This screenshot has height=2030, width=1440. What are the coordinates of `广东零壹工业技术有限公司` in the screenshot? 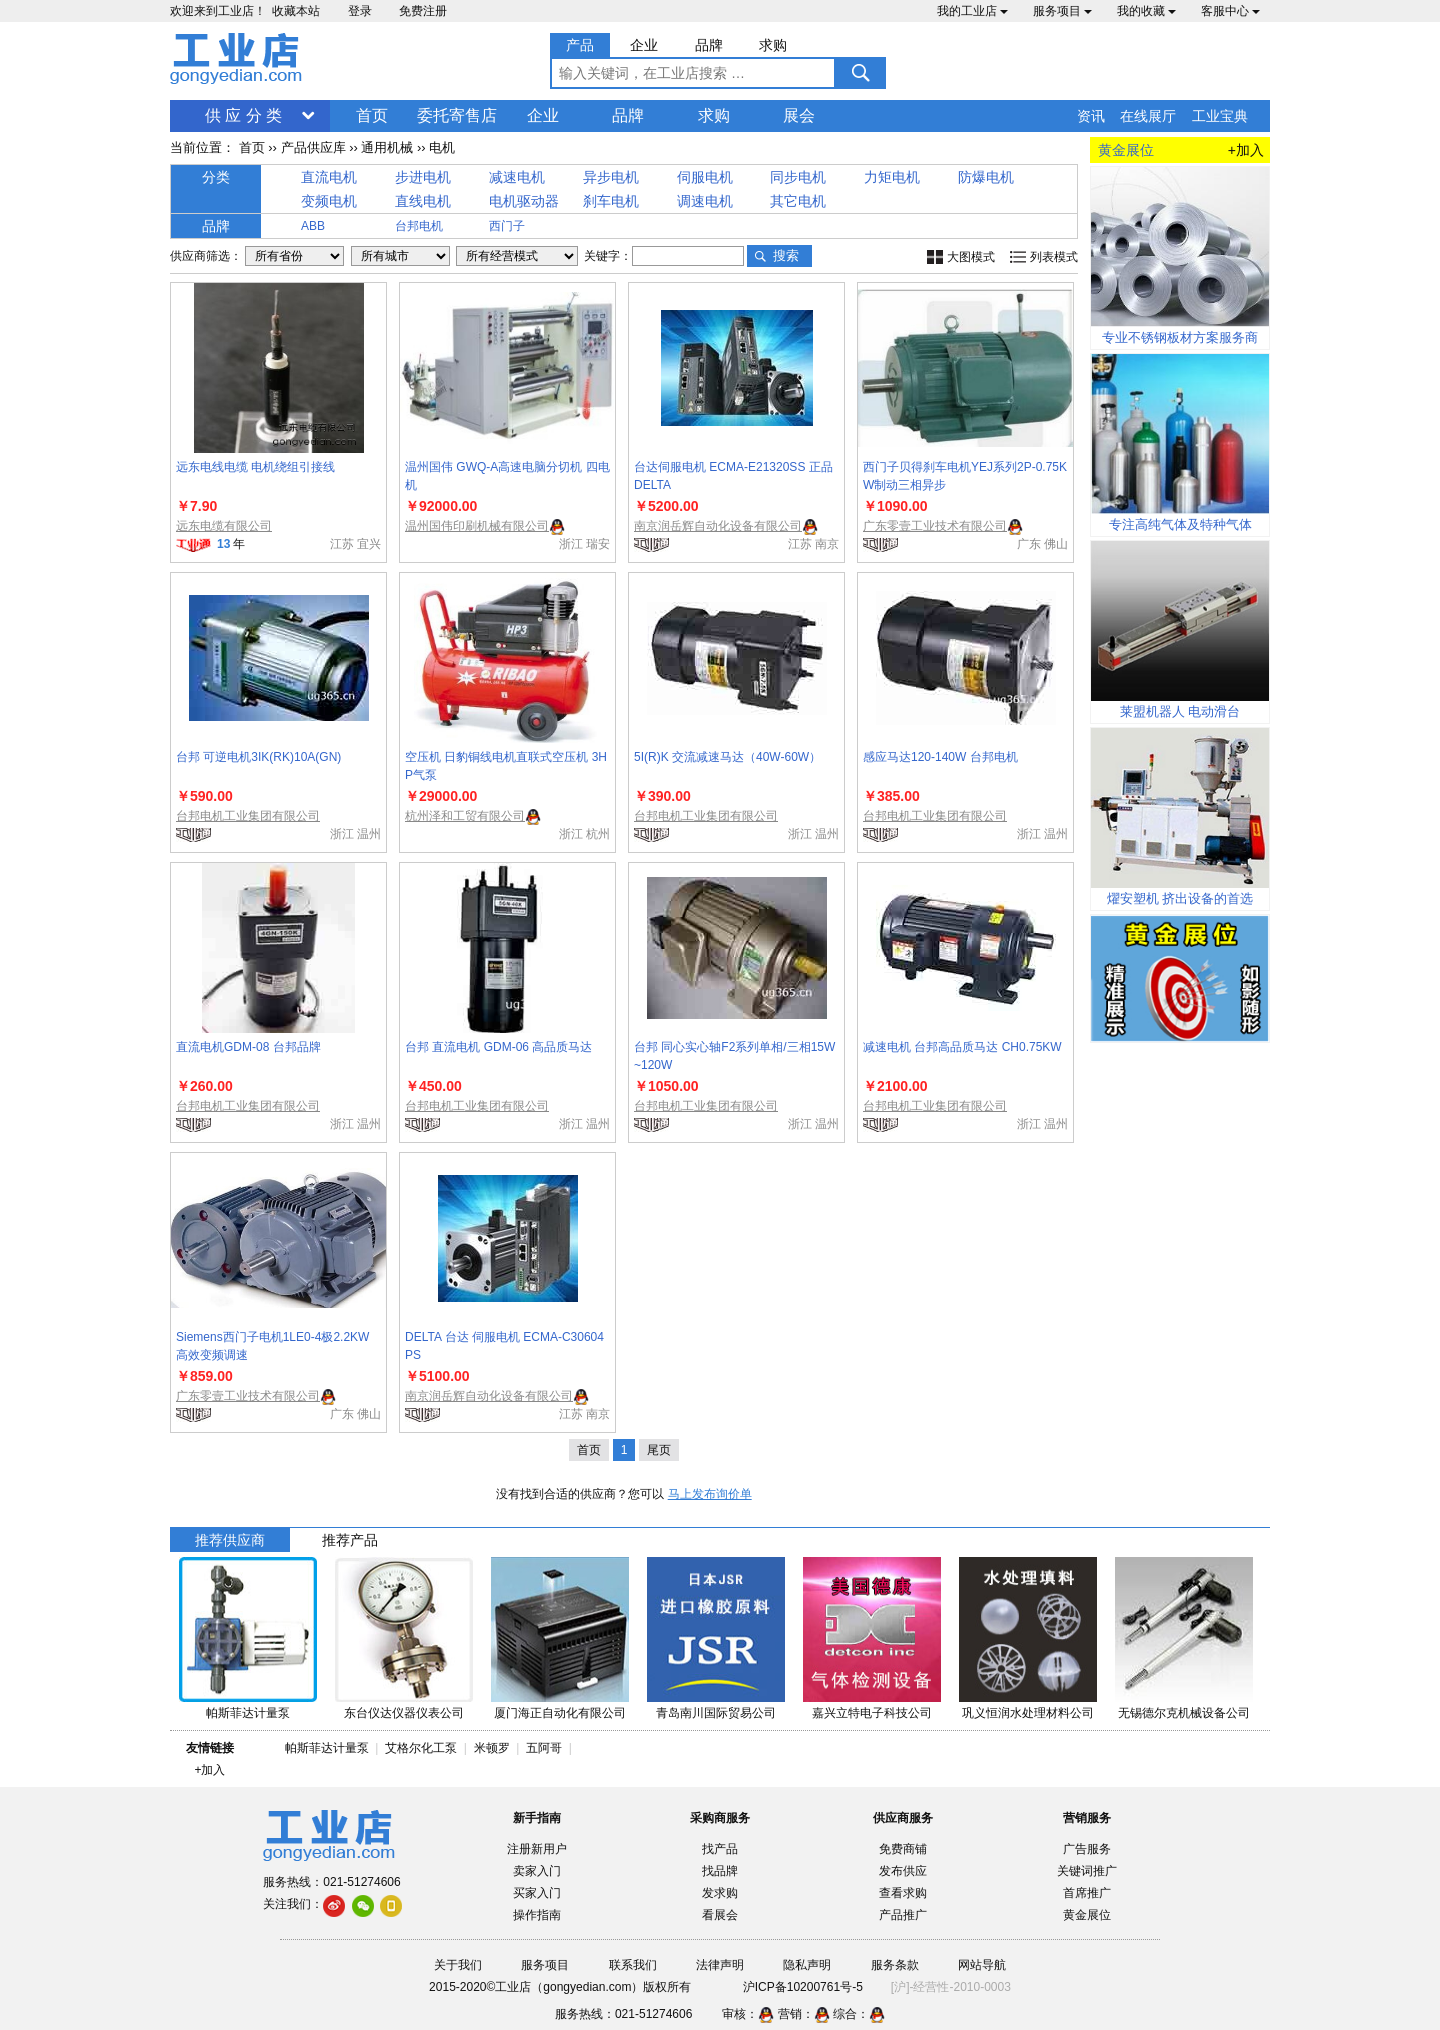 It's located at (935, 526).